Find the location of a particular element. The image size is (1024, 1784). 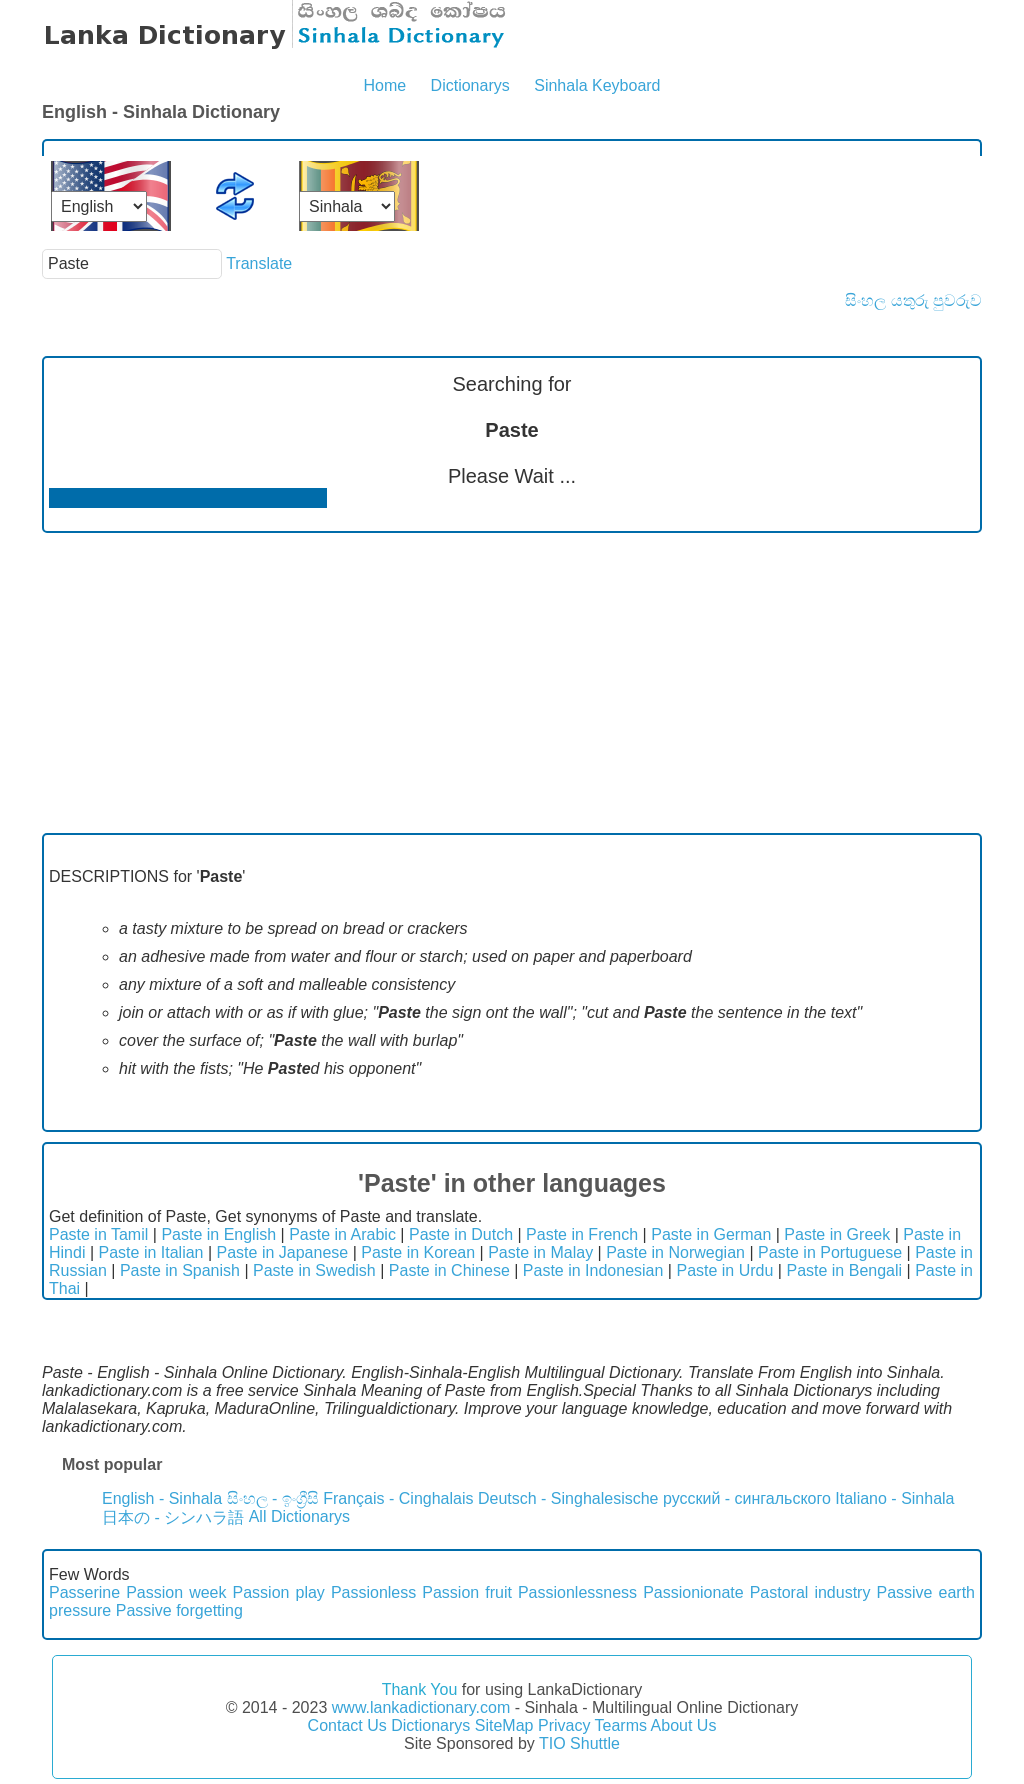

Deutsch - Singhalesische is located at coordinates (568, 1498).